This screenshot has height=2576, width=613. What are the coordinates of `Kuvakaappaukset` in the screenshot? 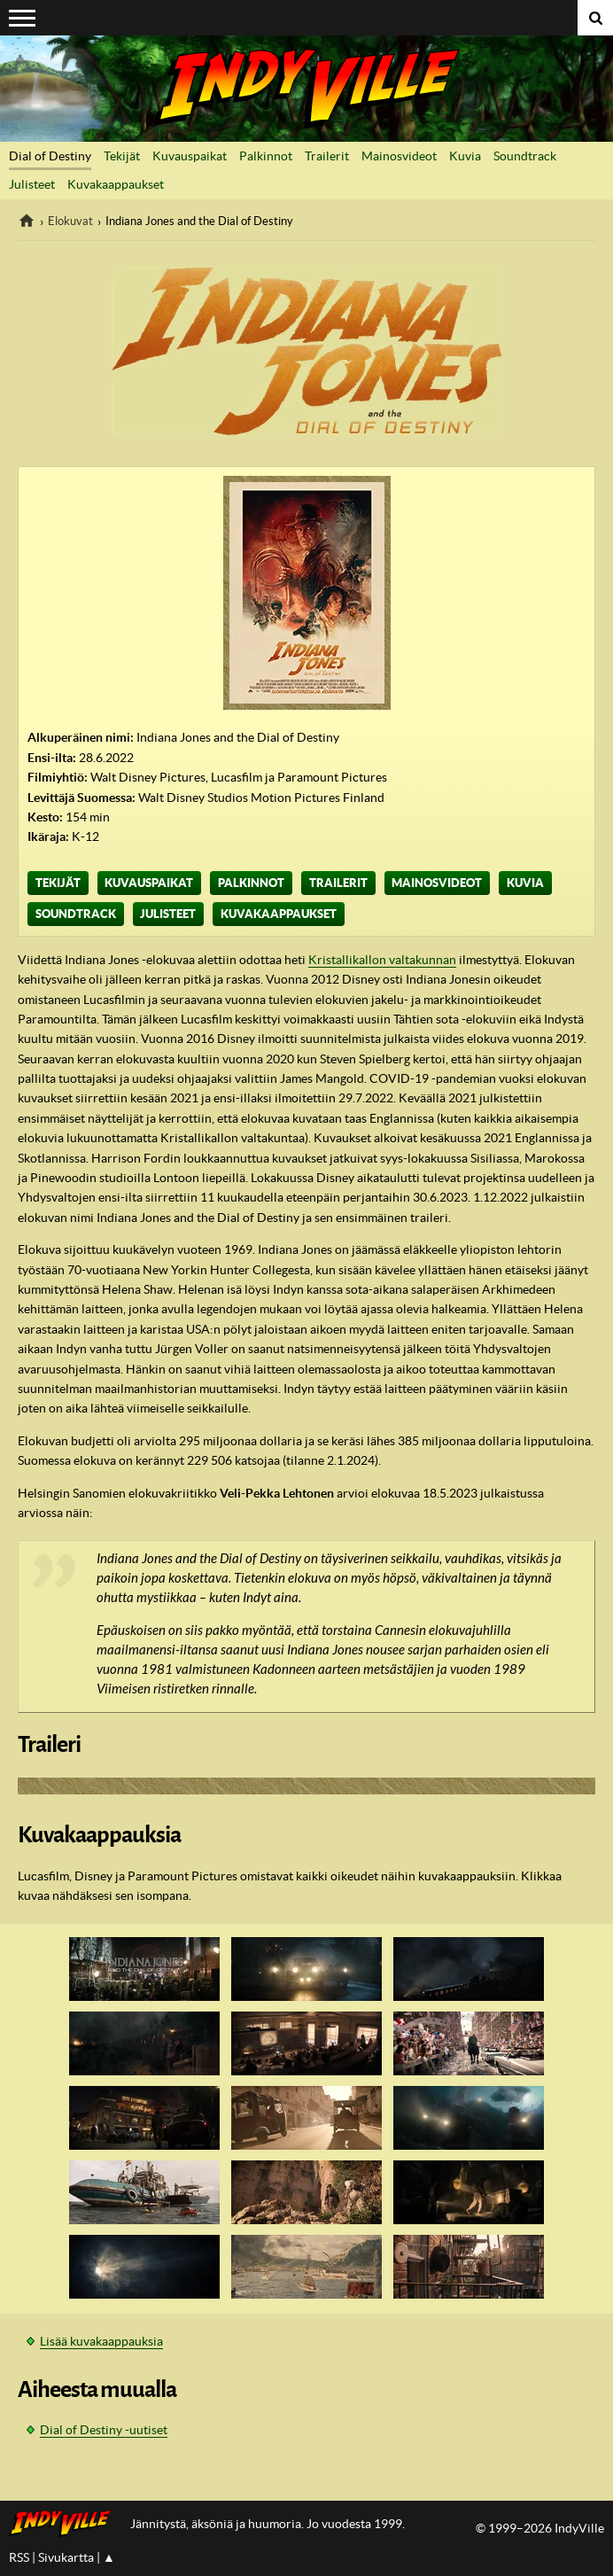 It's located at (115, 184).